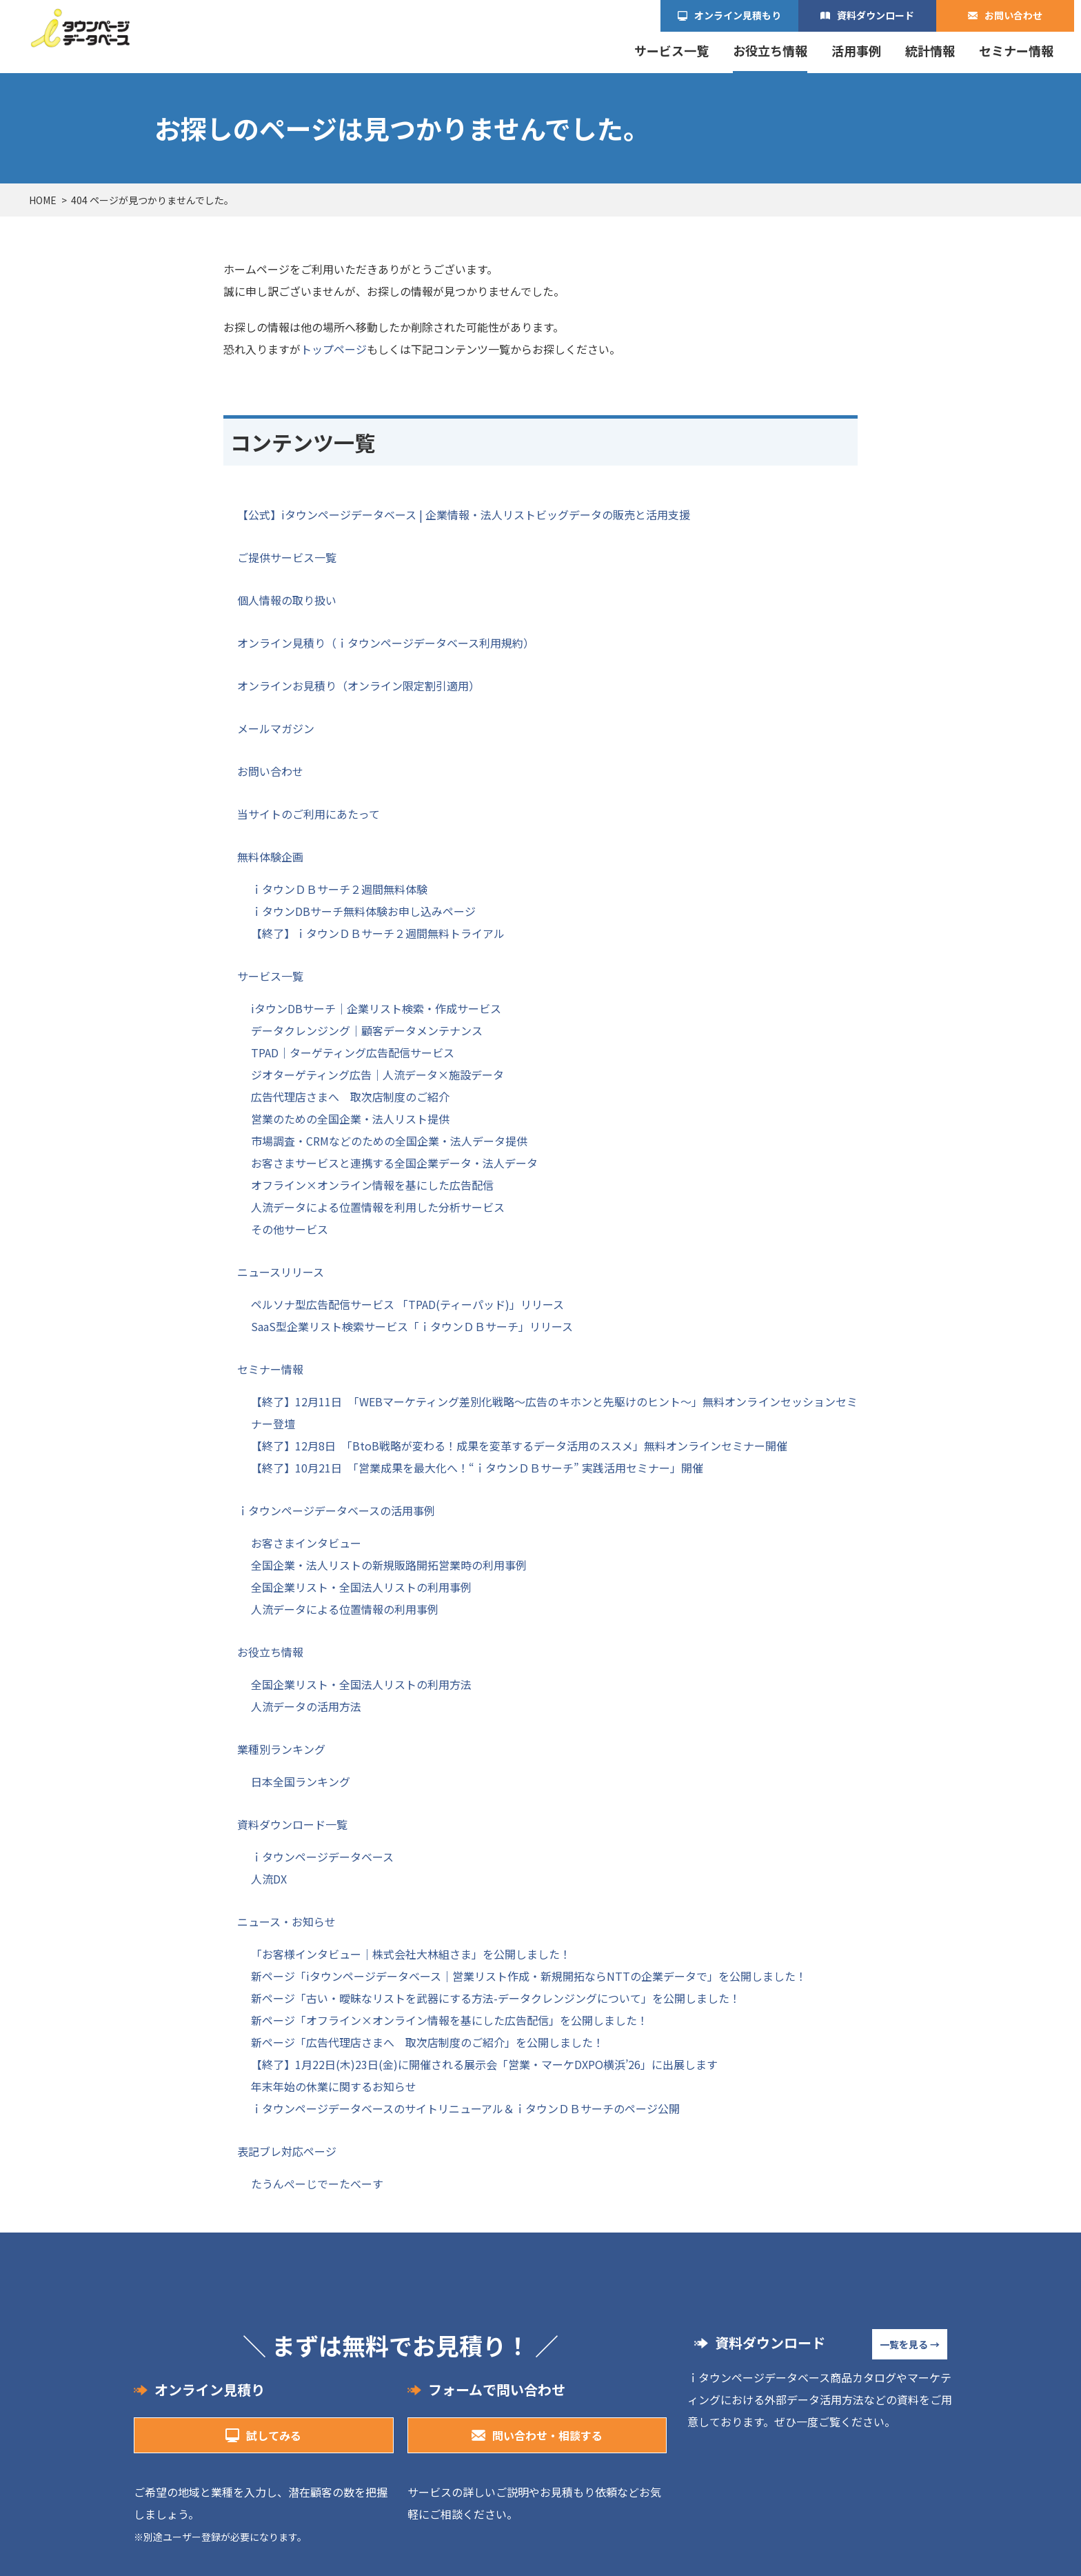  Describe the element at coordinates (477, 1467) in the screenshot. I see `【終了】10月21日 「営業成果を最大化へ！“ｉタウンＤＢサーチ” 実践活用セミナー」開催` at that location.